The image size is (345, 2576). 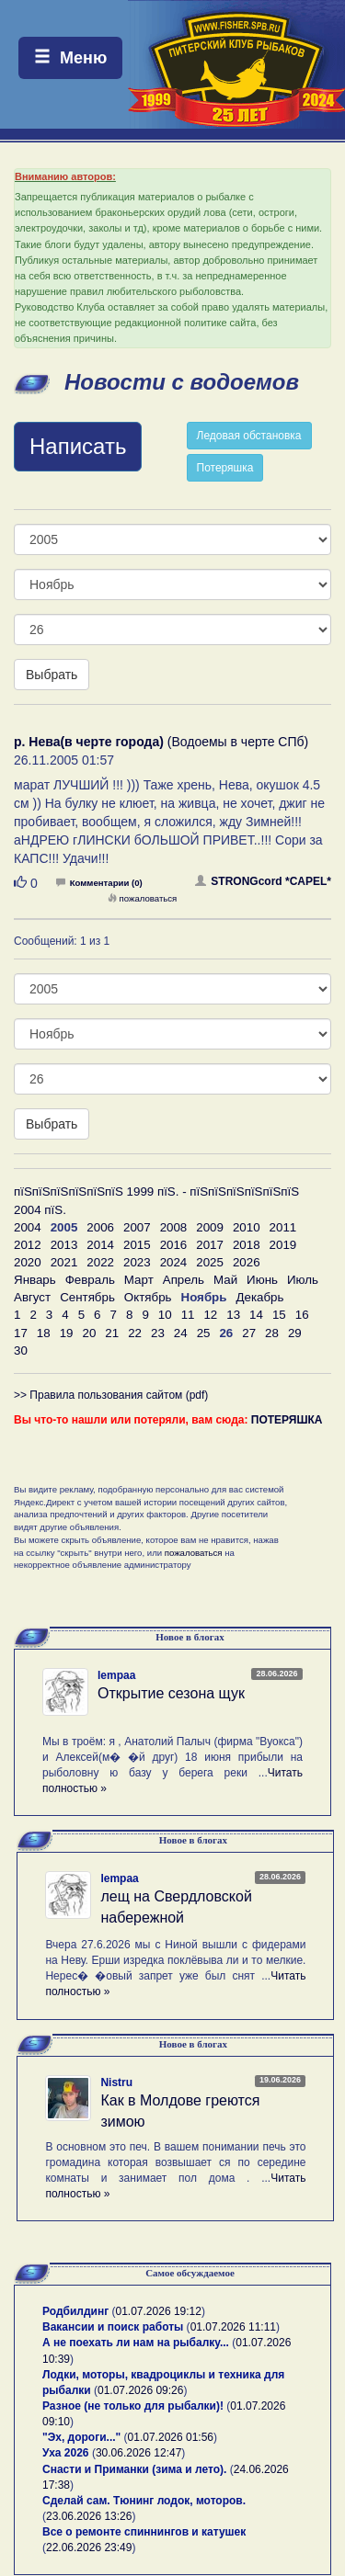 What do you see at coordinates (210, 1262) in the screenshot?
I see `2025` at bounding box center [210, 1262].